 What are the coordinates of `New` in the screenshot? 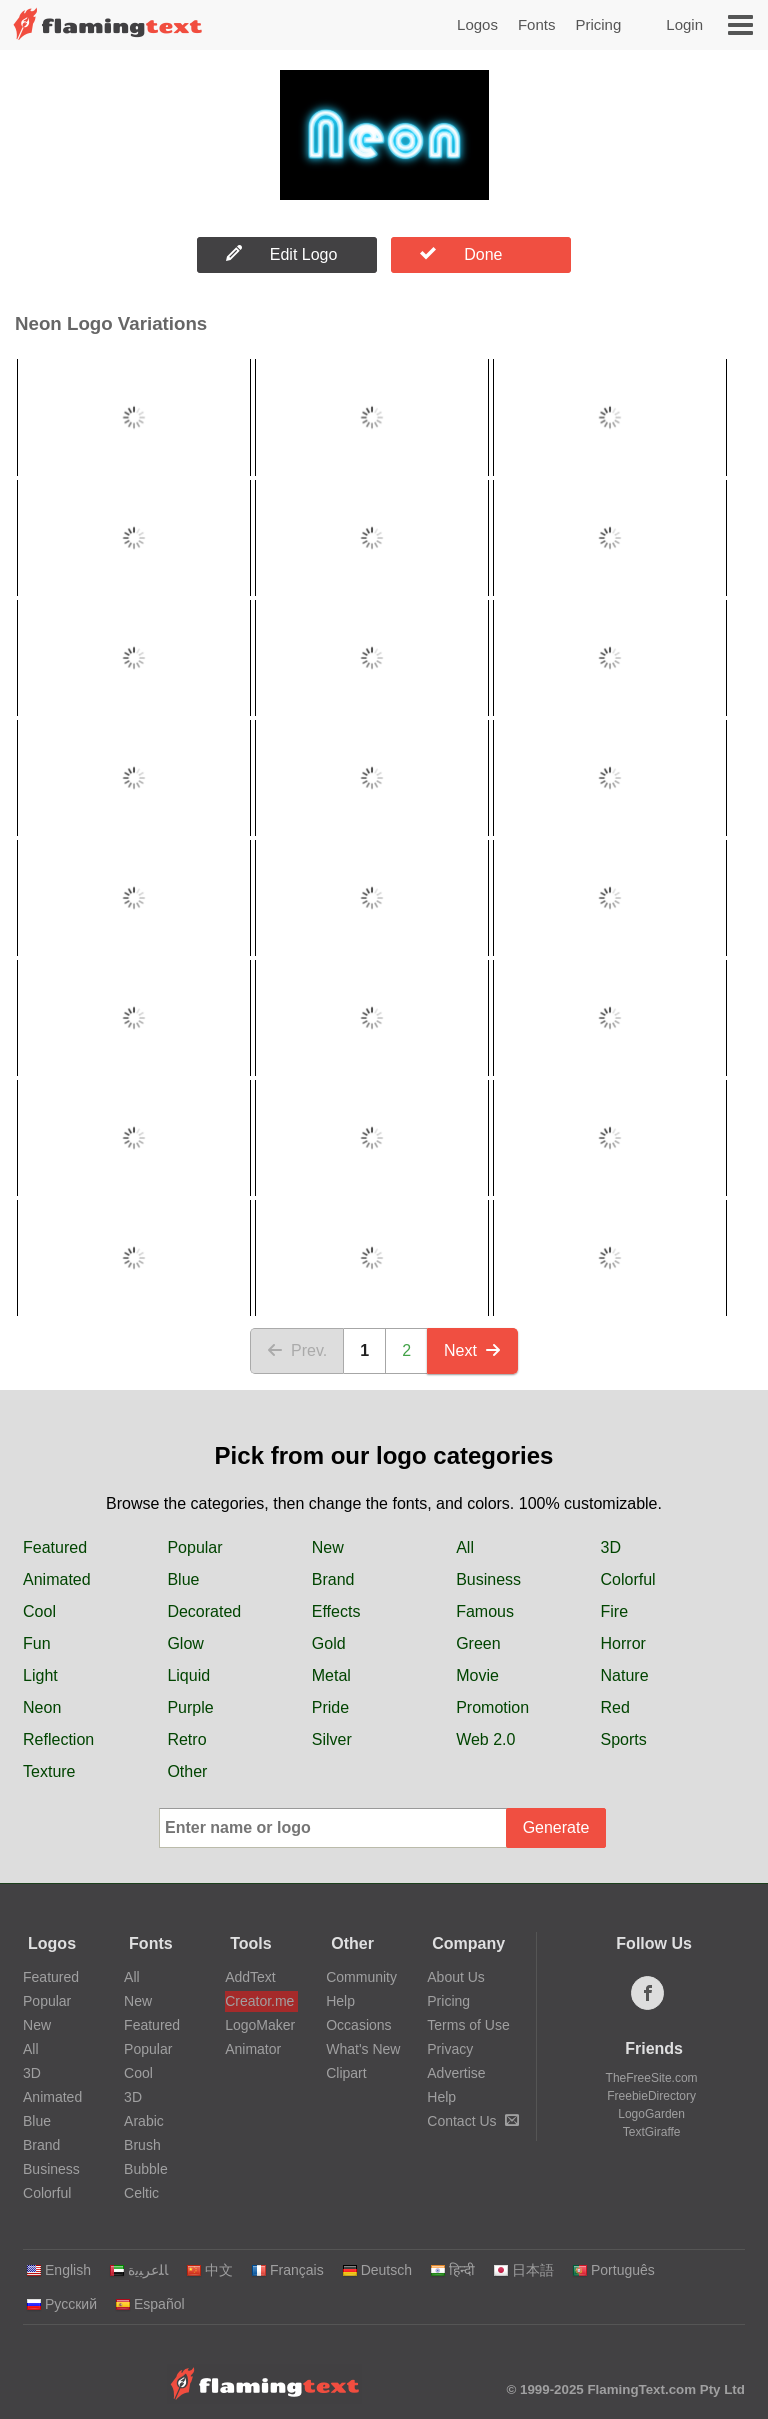 It's located at (328, 1547).